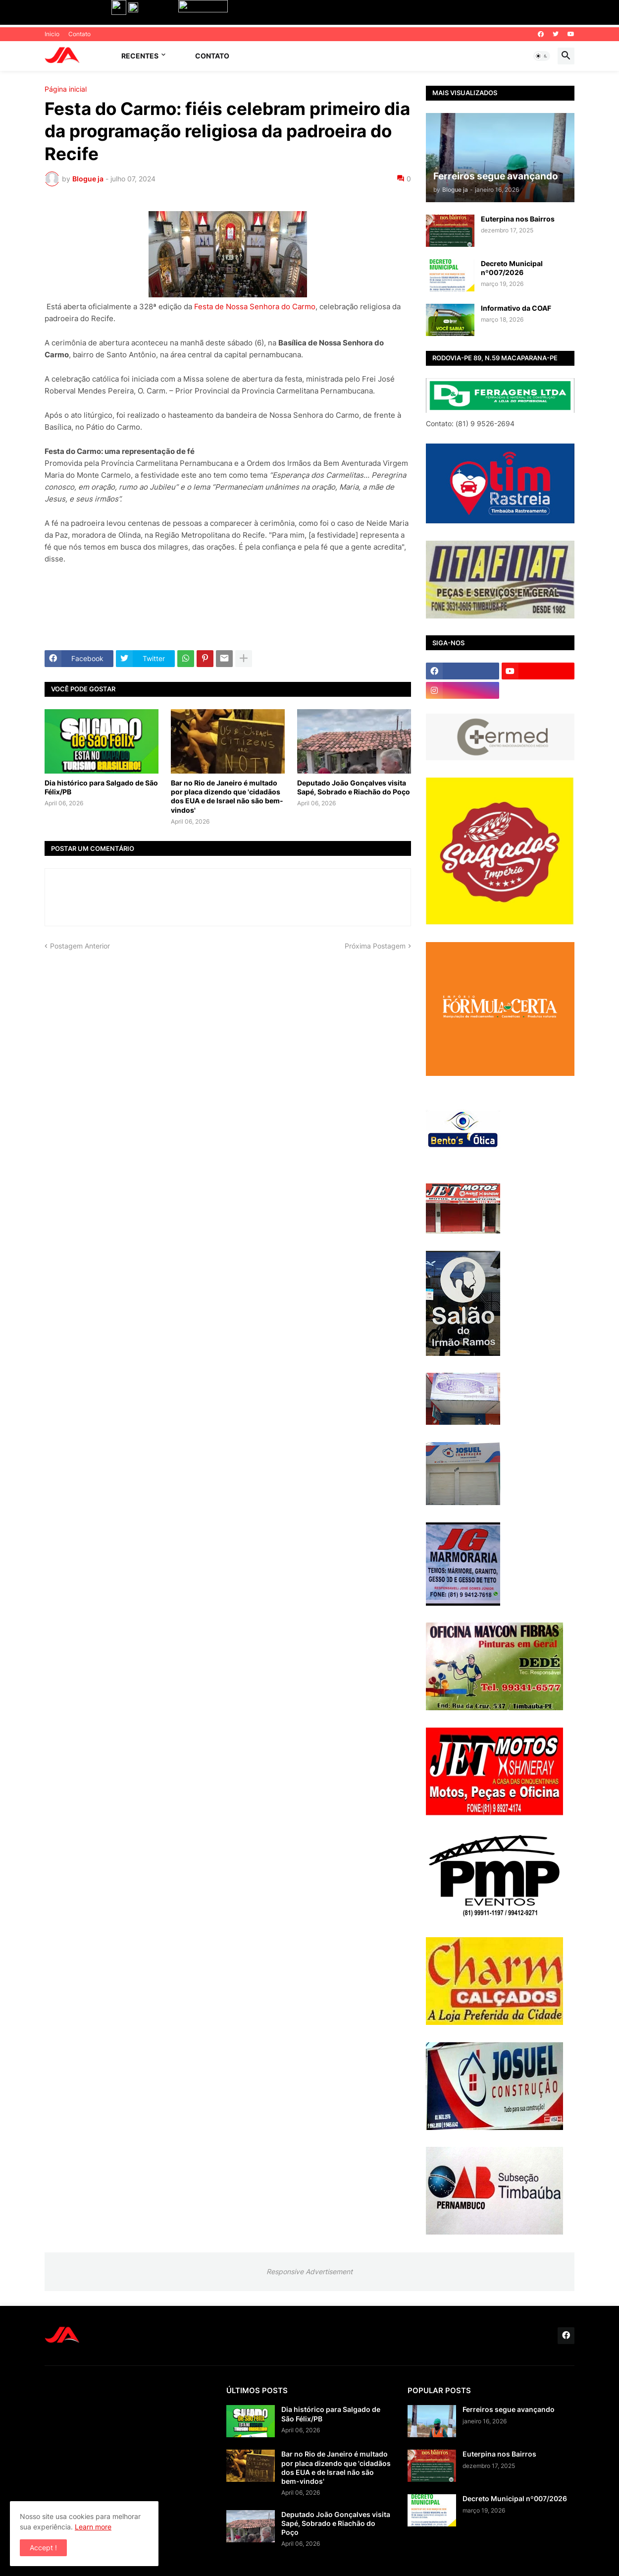 The image size is (619, 2576). Describe the element at coordinates (516, 308) in the screenshot. I see `Informativo da COAF` at that location.